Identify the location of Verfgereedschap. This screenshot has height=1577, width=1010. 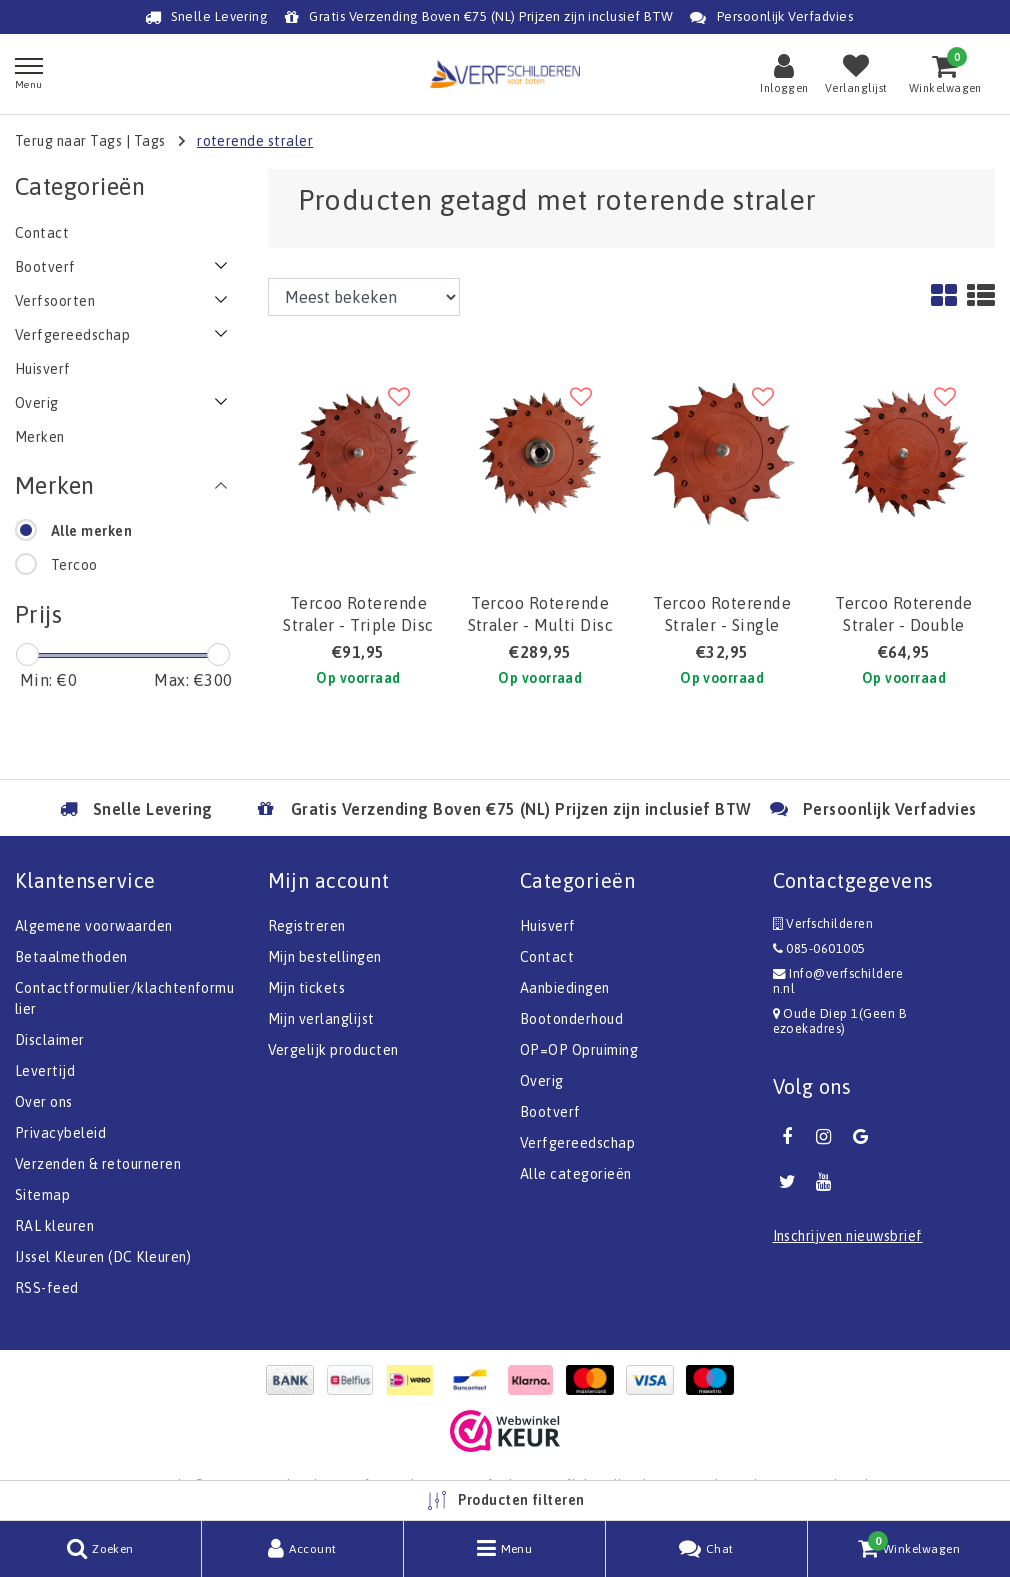
(577, 1143).